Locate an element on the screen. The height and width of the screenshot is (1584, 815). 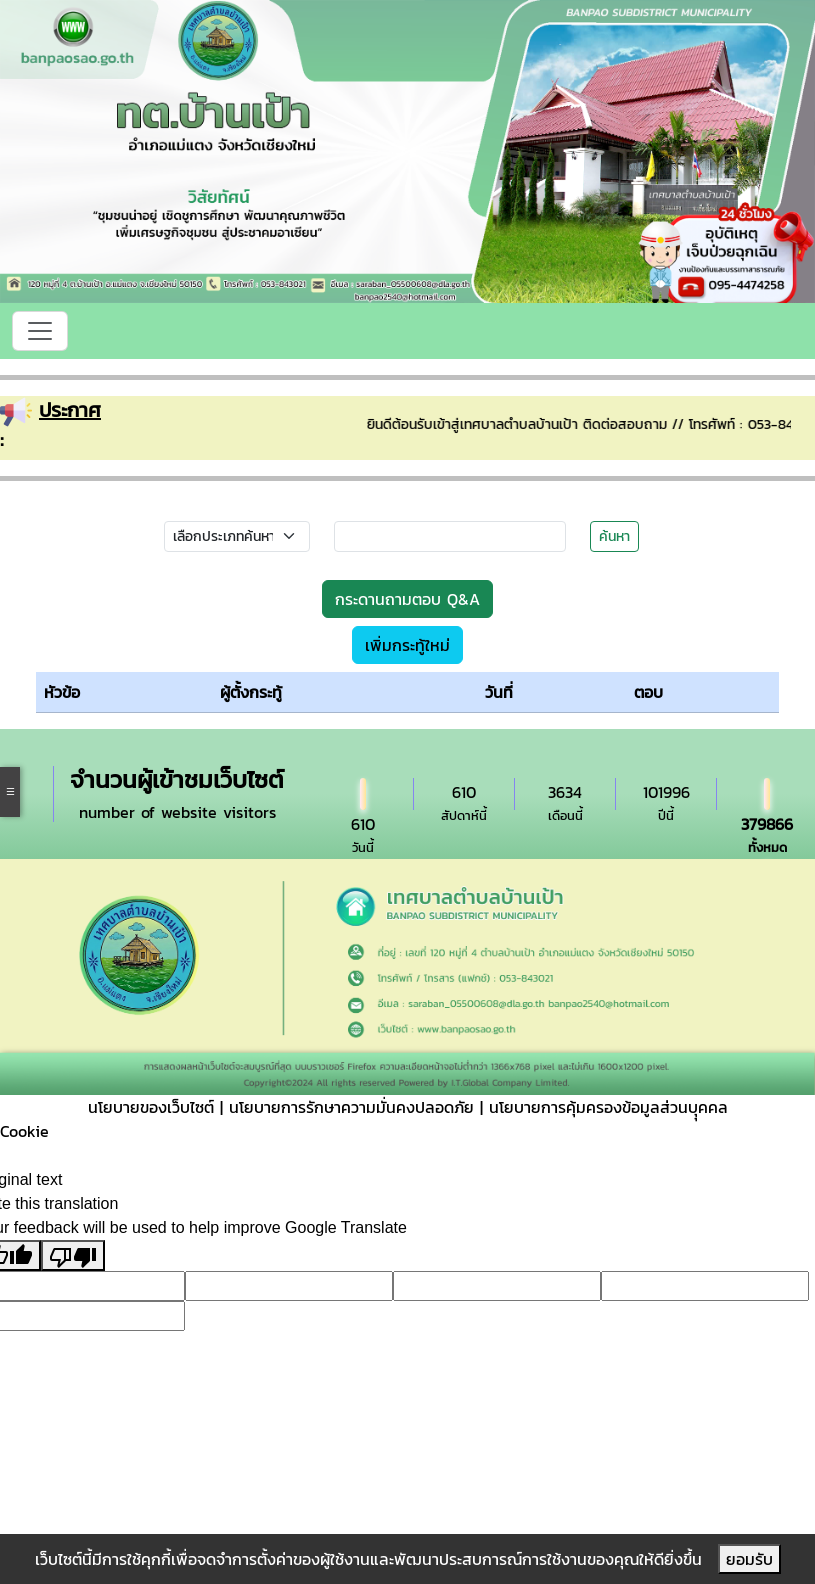
เพิ่มกระทู้ใหม่ is located at coordinates (407, 645).